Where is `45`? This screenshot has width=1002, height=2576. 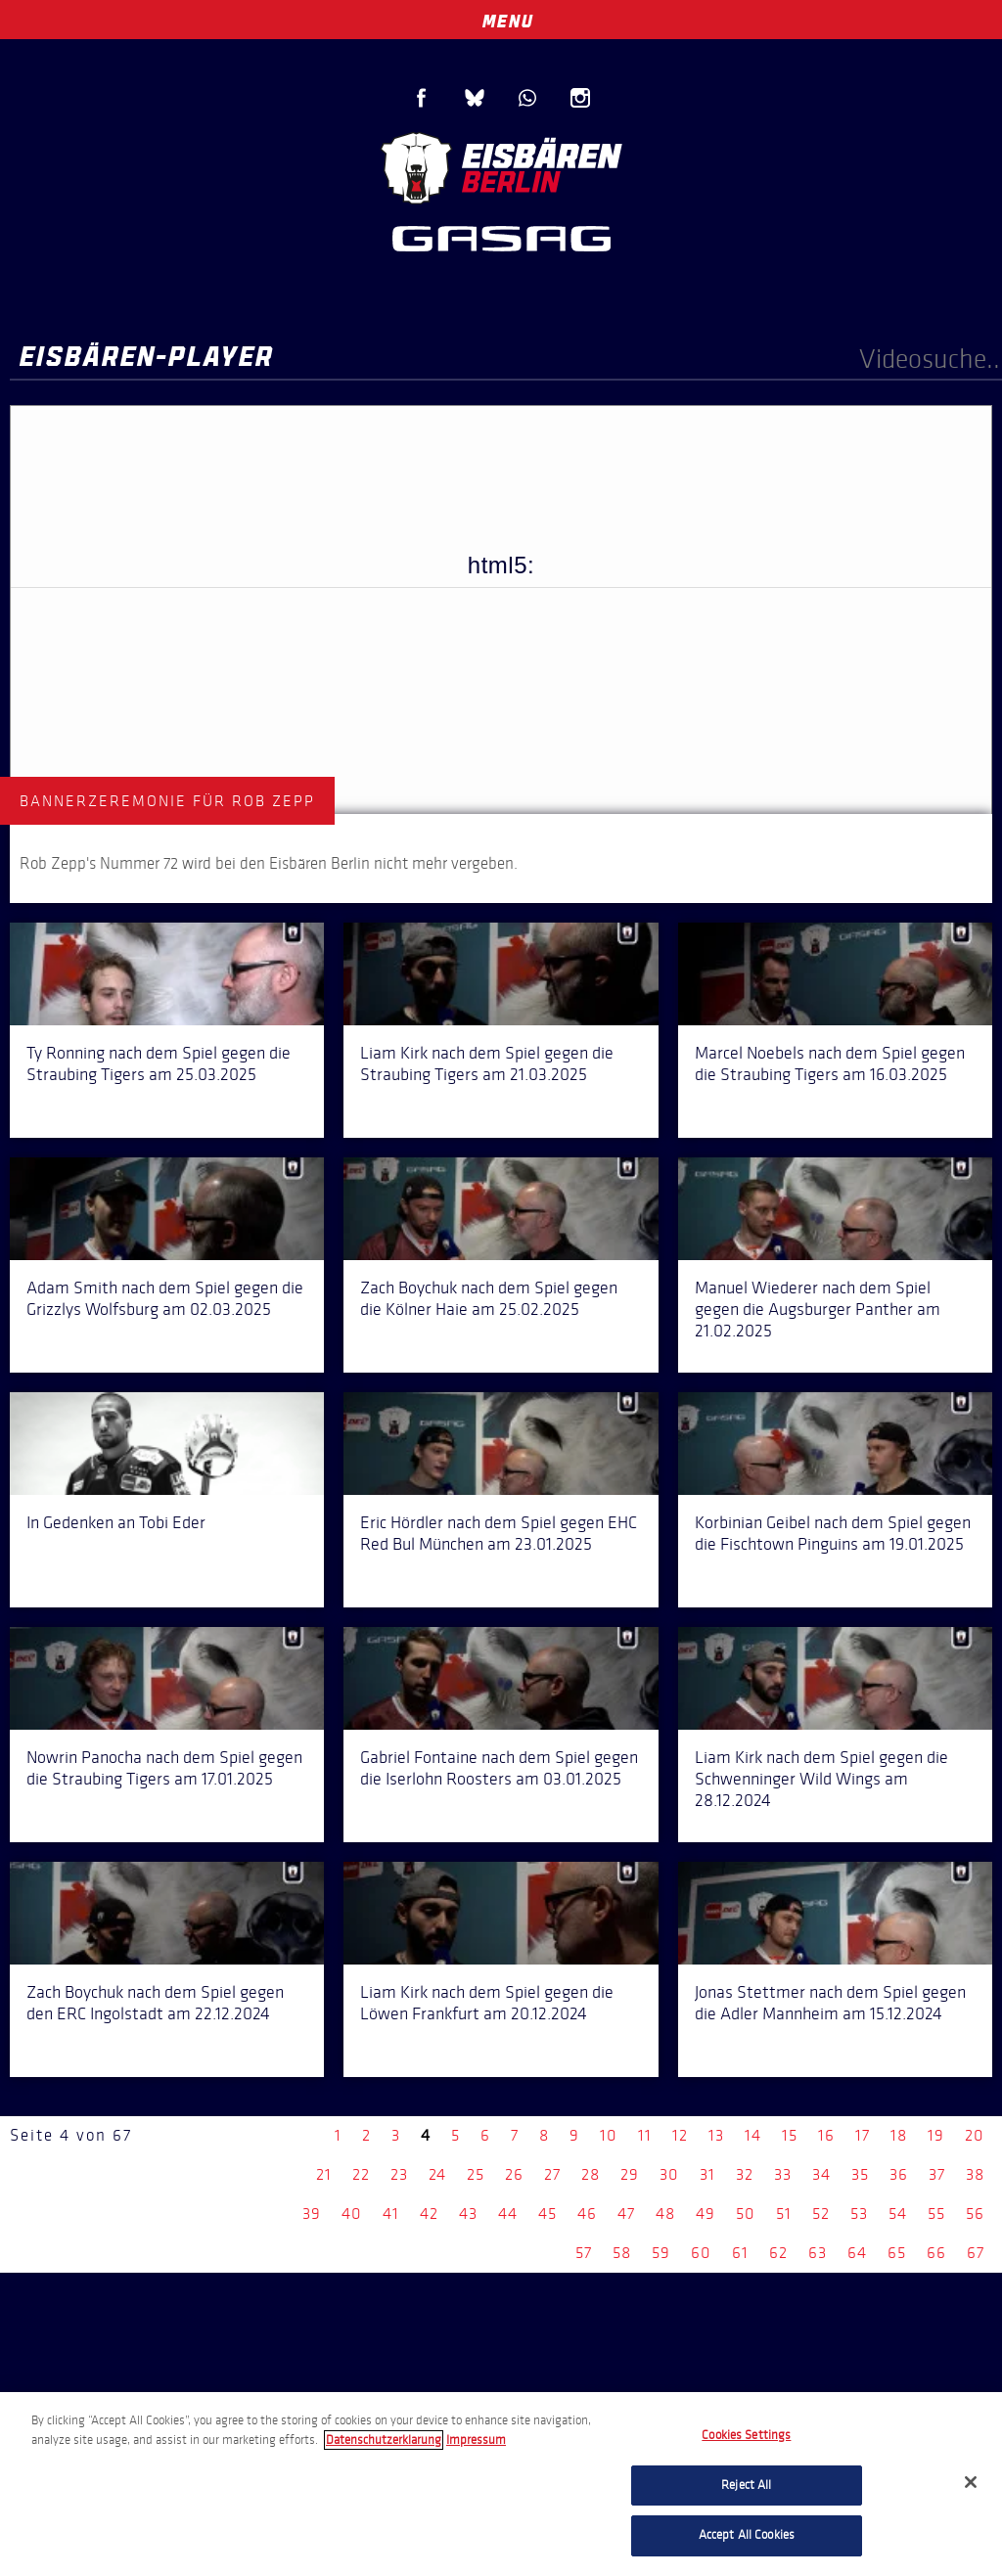 45 is located at coordinates (547, 2213).